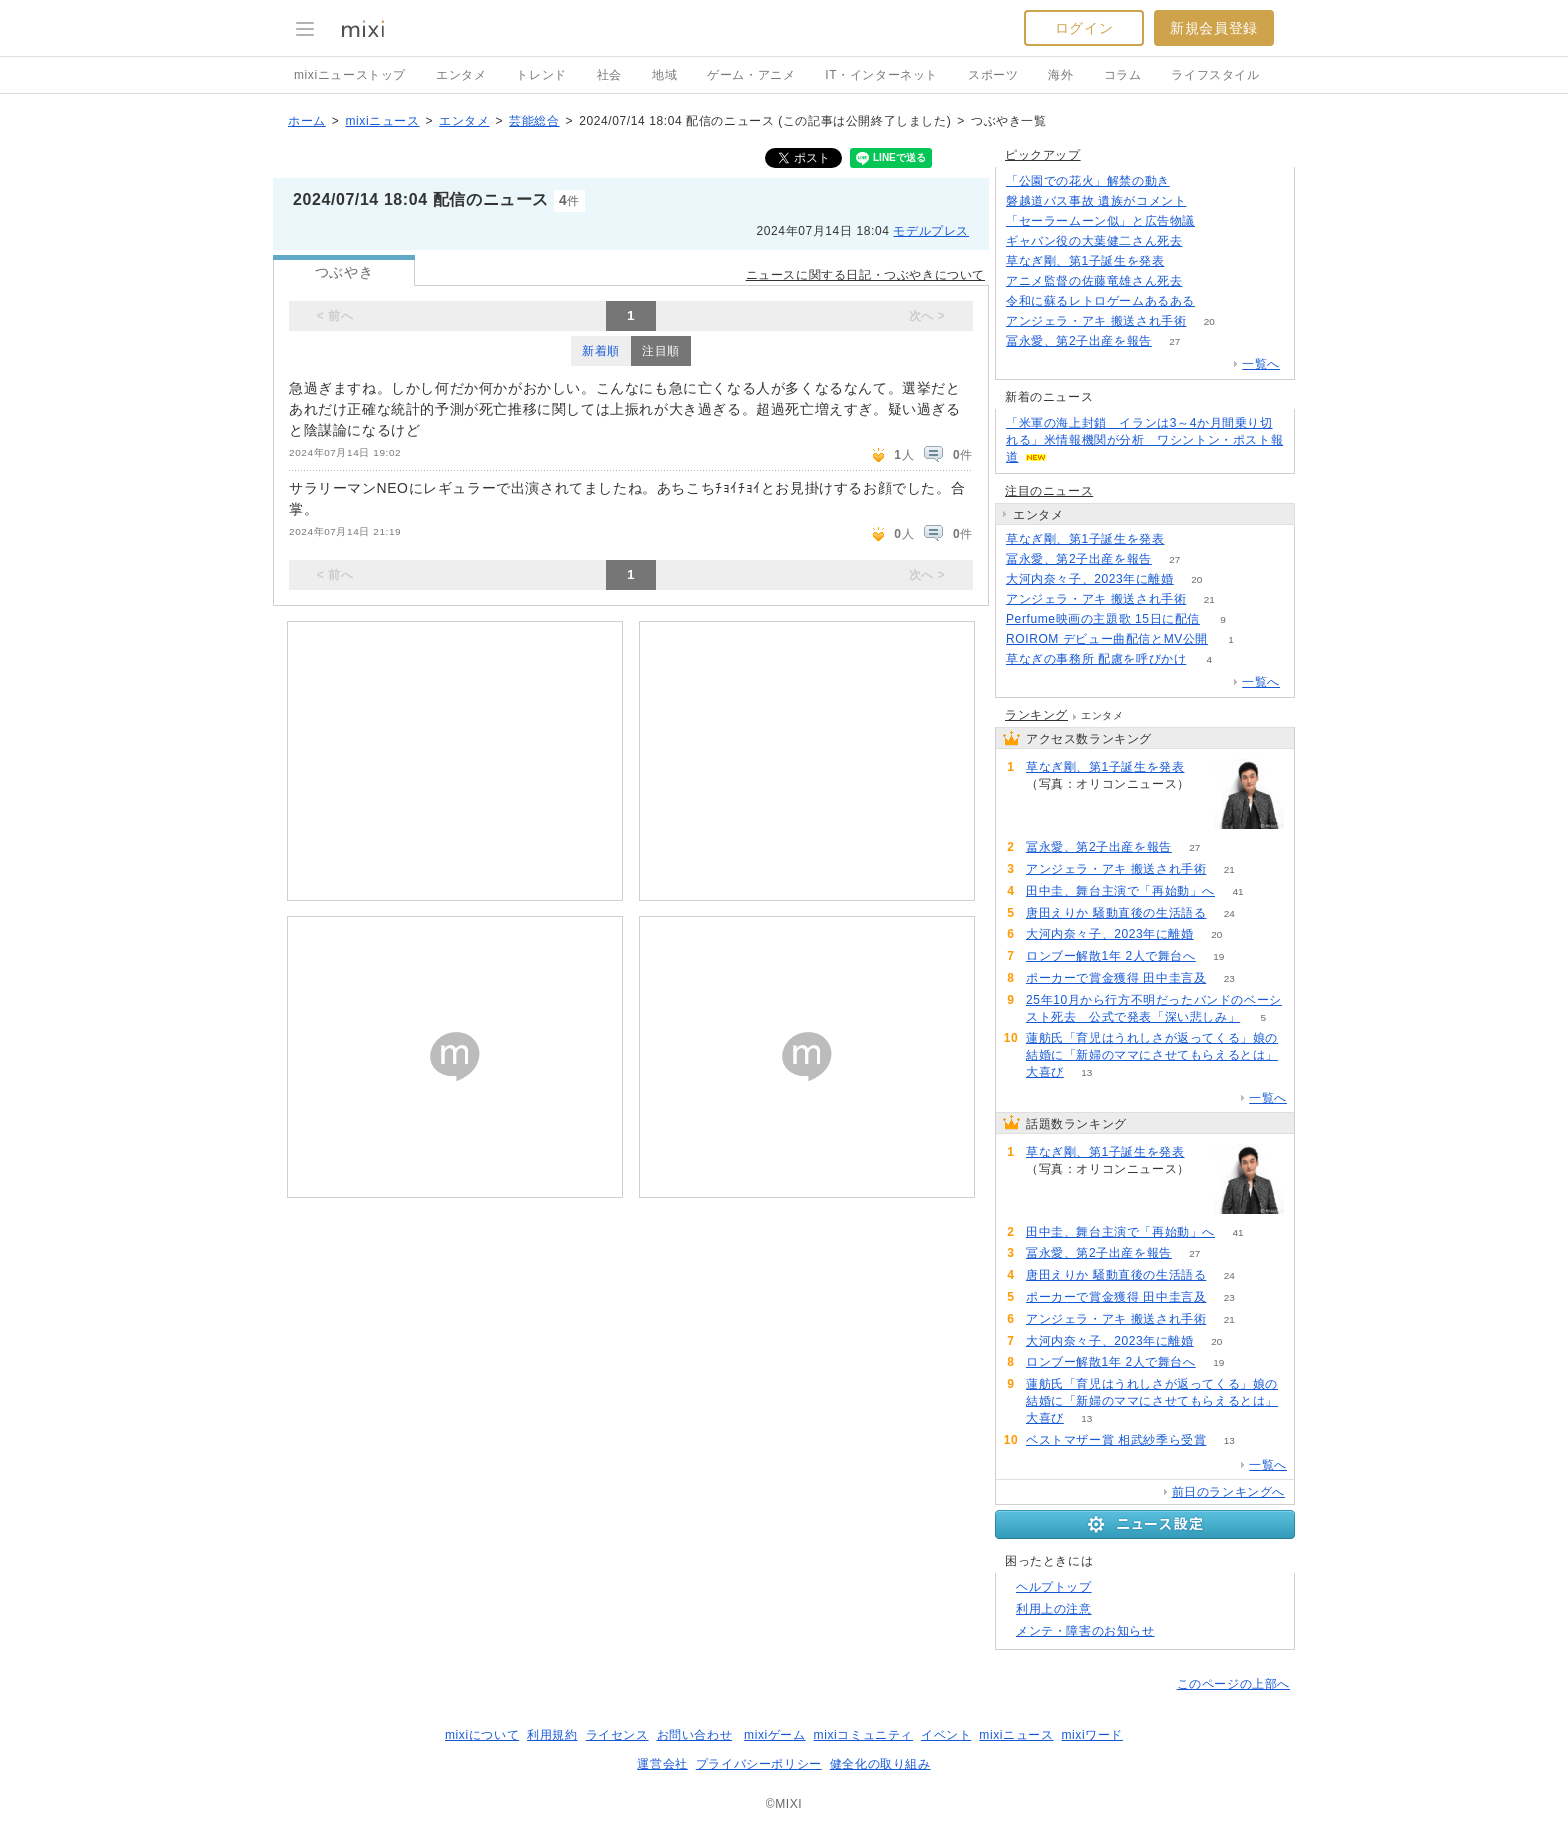 This screenshot has height=1829, width=1568. What do you see at coordinates (1261, 364) in the screenshot?
I see `一覧へ` at bounding box center [1261, 364].